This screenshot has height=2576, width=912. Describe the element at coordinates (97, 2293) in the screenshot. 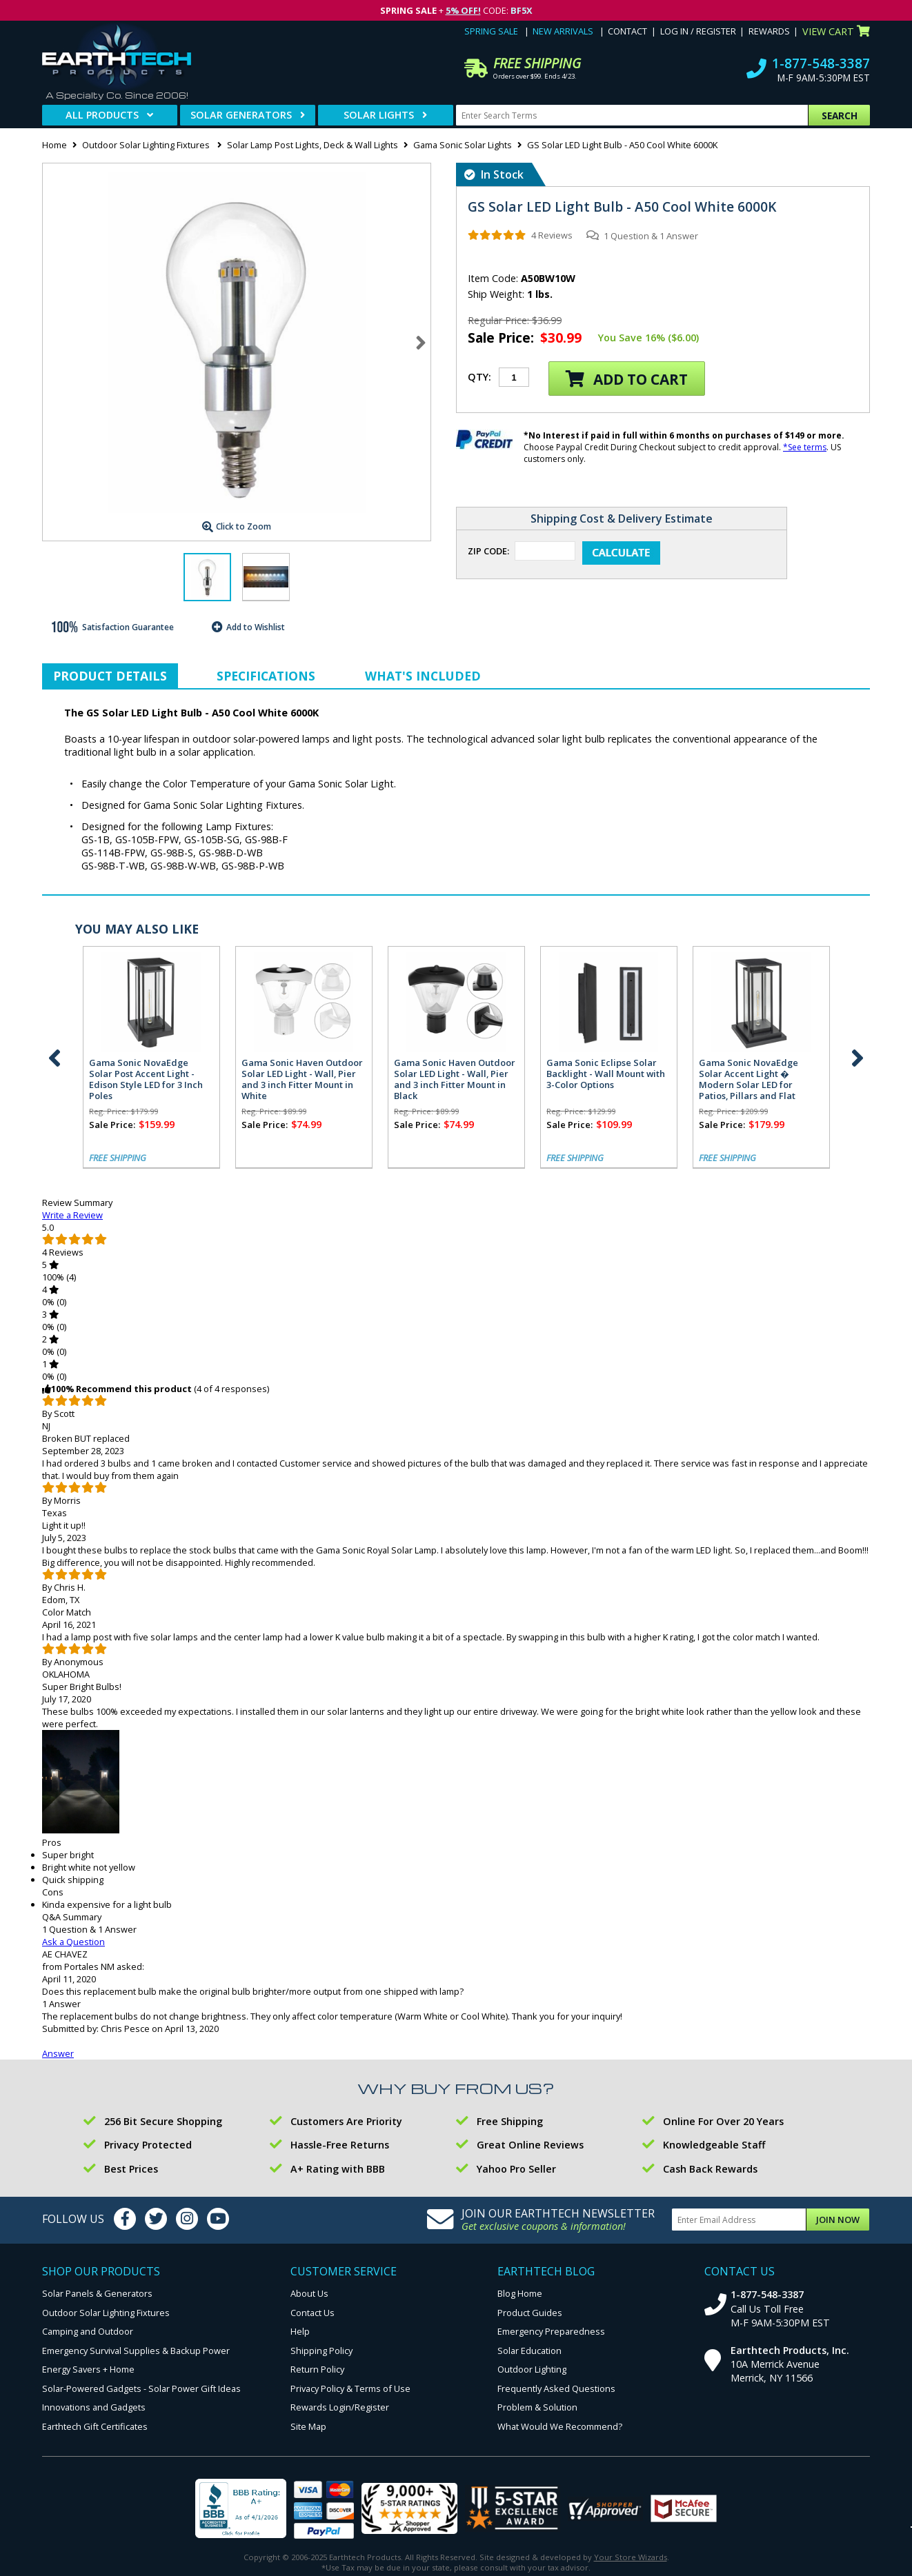

I see `Solar Panels & Generators` at that location.